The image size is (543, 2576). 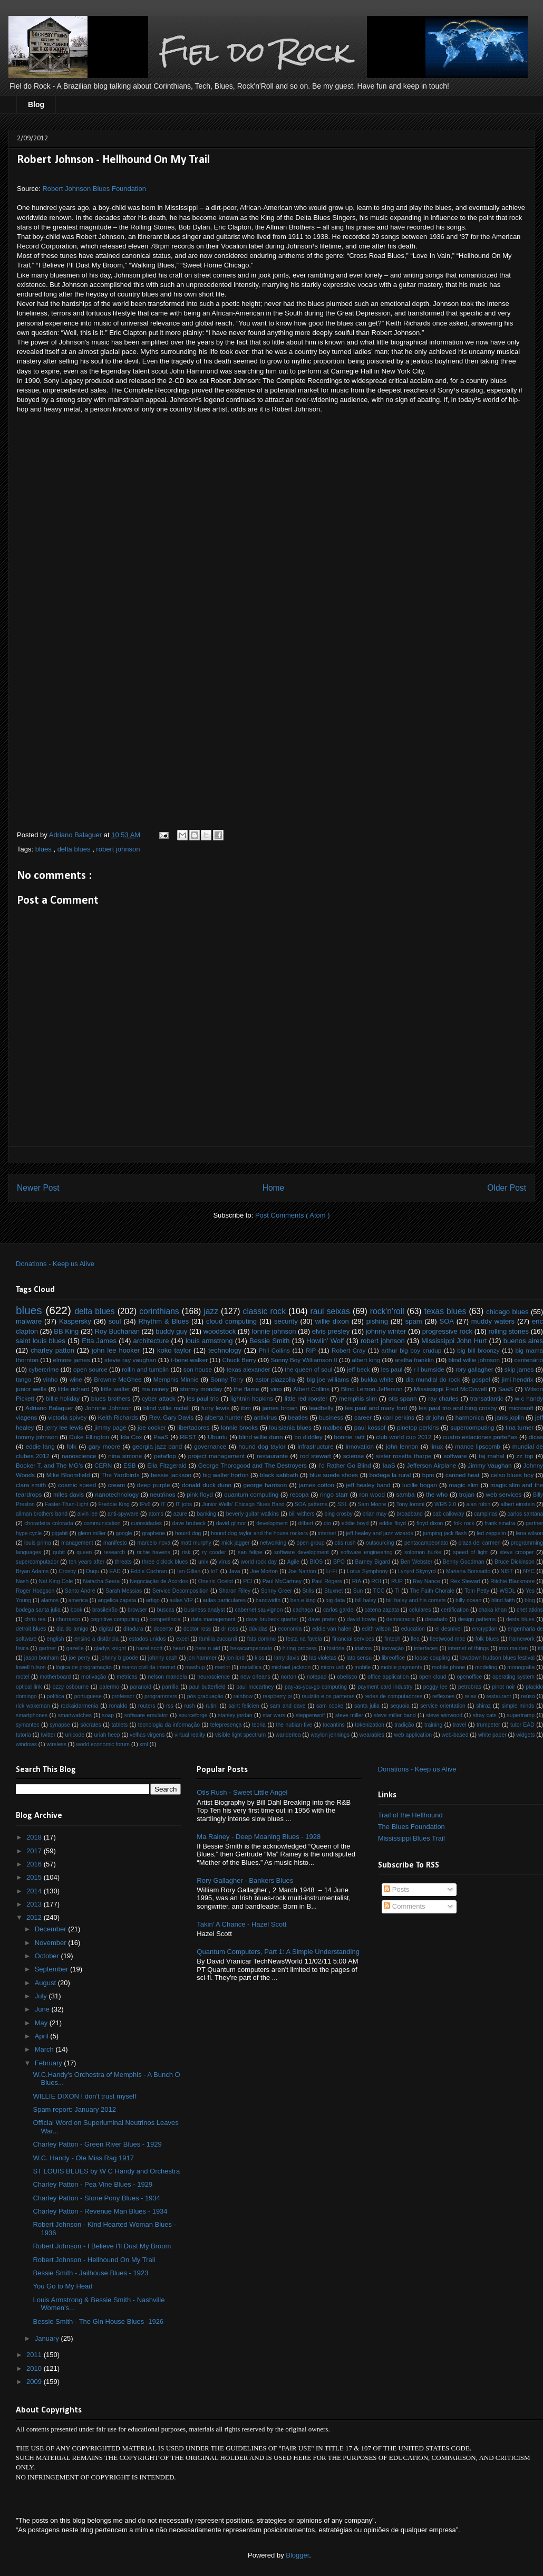 What do you see at coordinates (49, 2063) in the screenshot?
I see `February` at bounding box center [49, 2063].